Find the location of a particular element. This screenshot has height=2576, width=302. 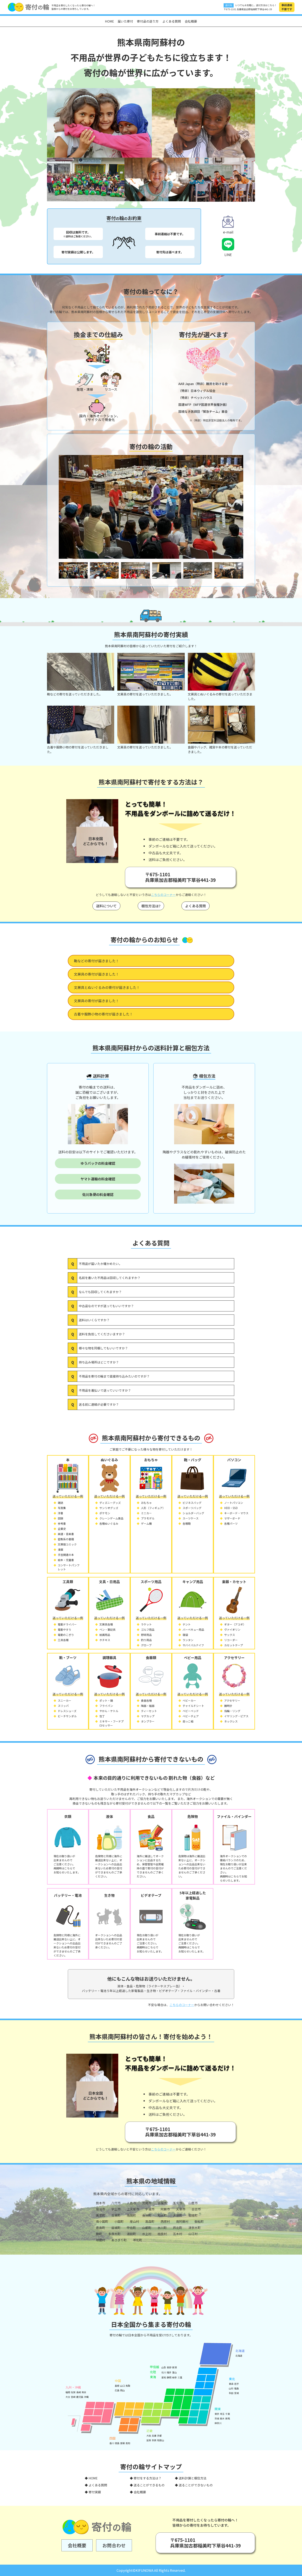

コンサートパンフレット is located at coordinates (69, 1567).